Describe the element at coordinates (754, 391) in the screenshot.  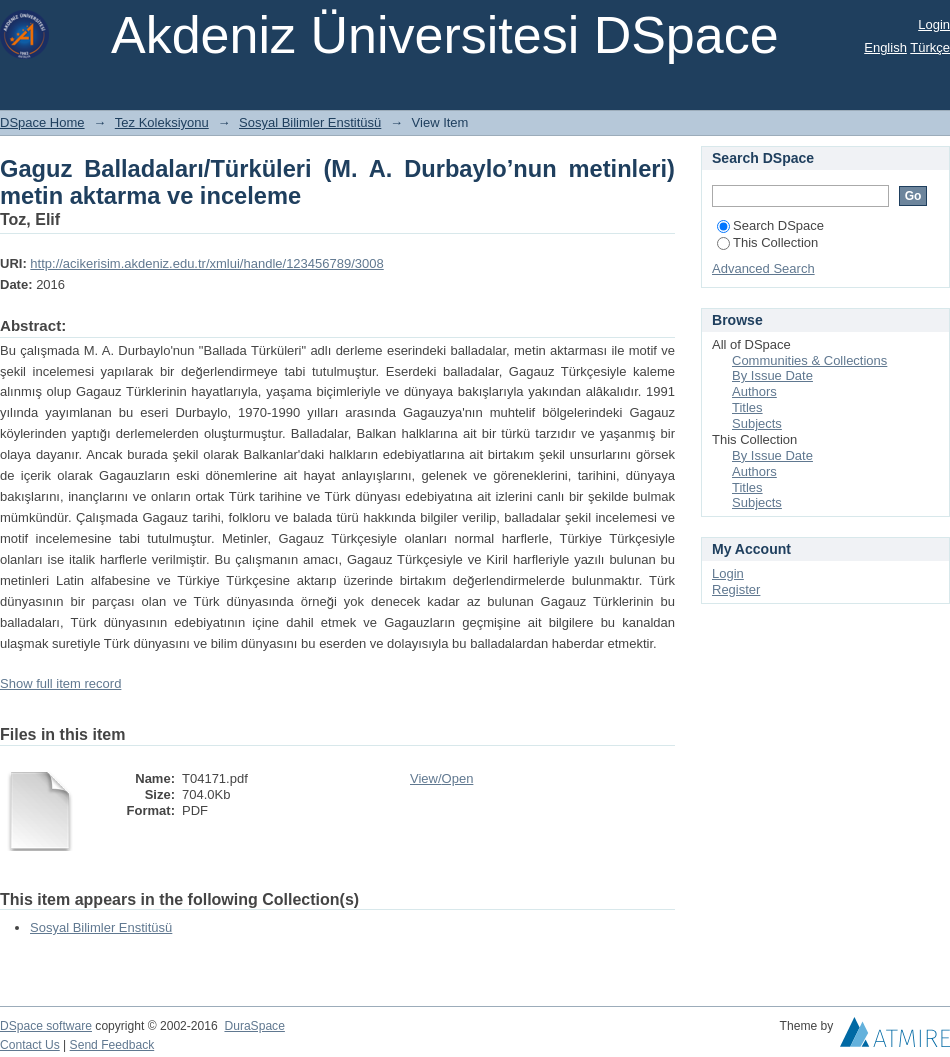
I see `Authors` at that location.